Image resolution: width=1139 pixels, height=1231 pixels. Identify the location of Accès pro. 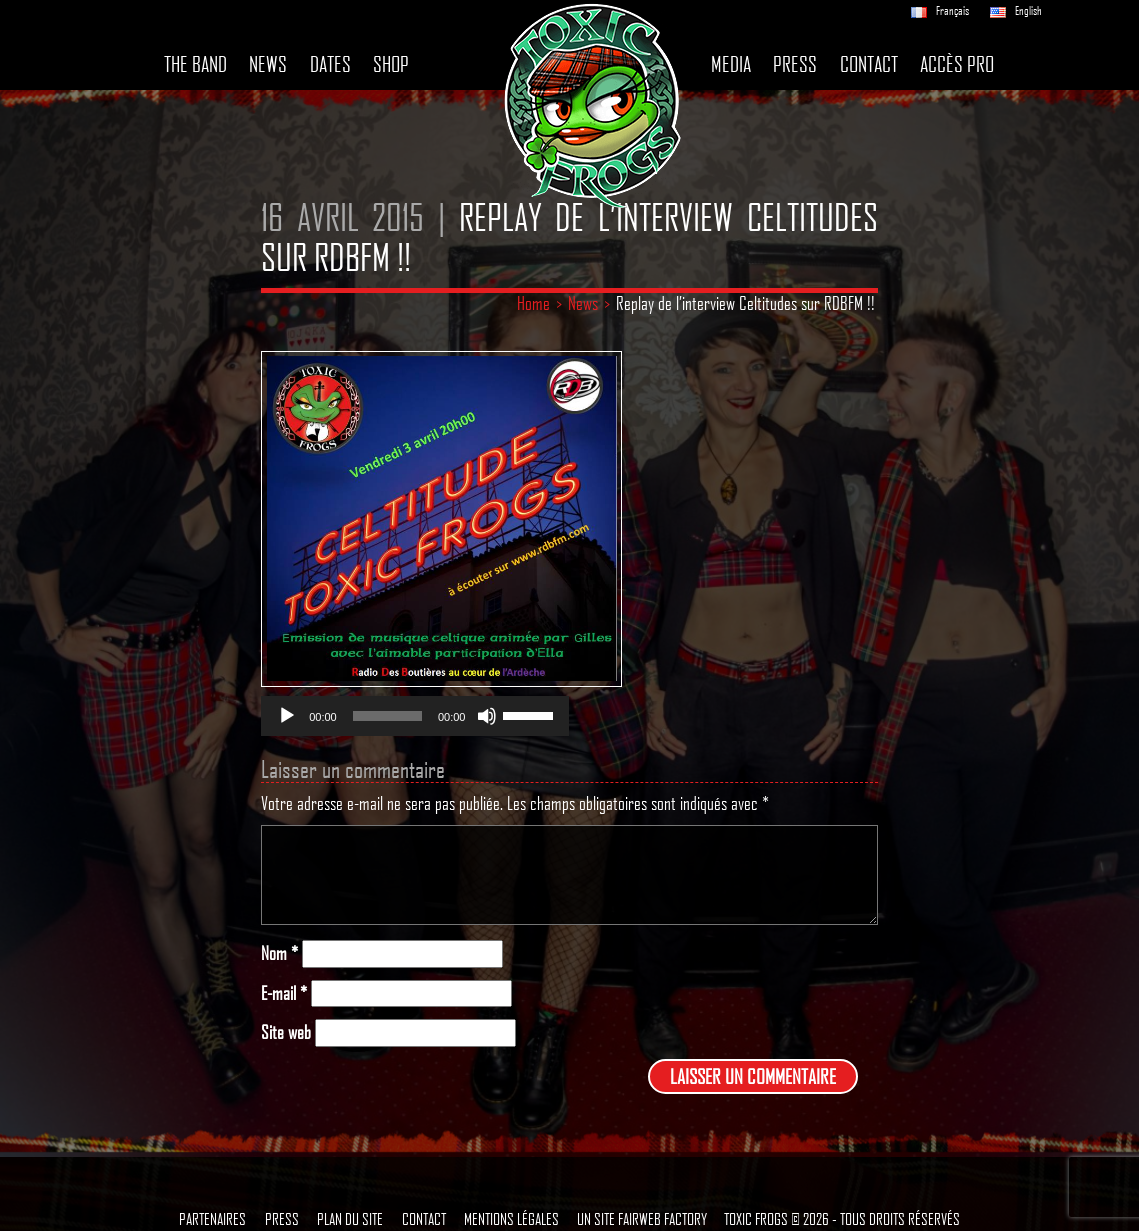
(957, 64).